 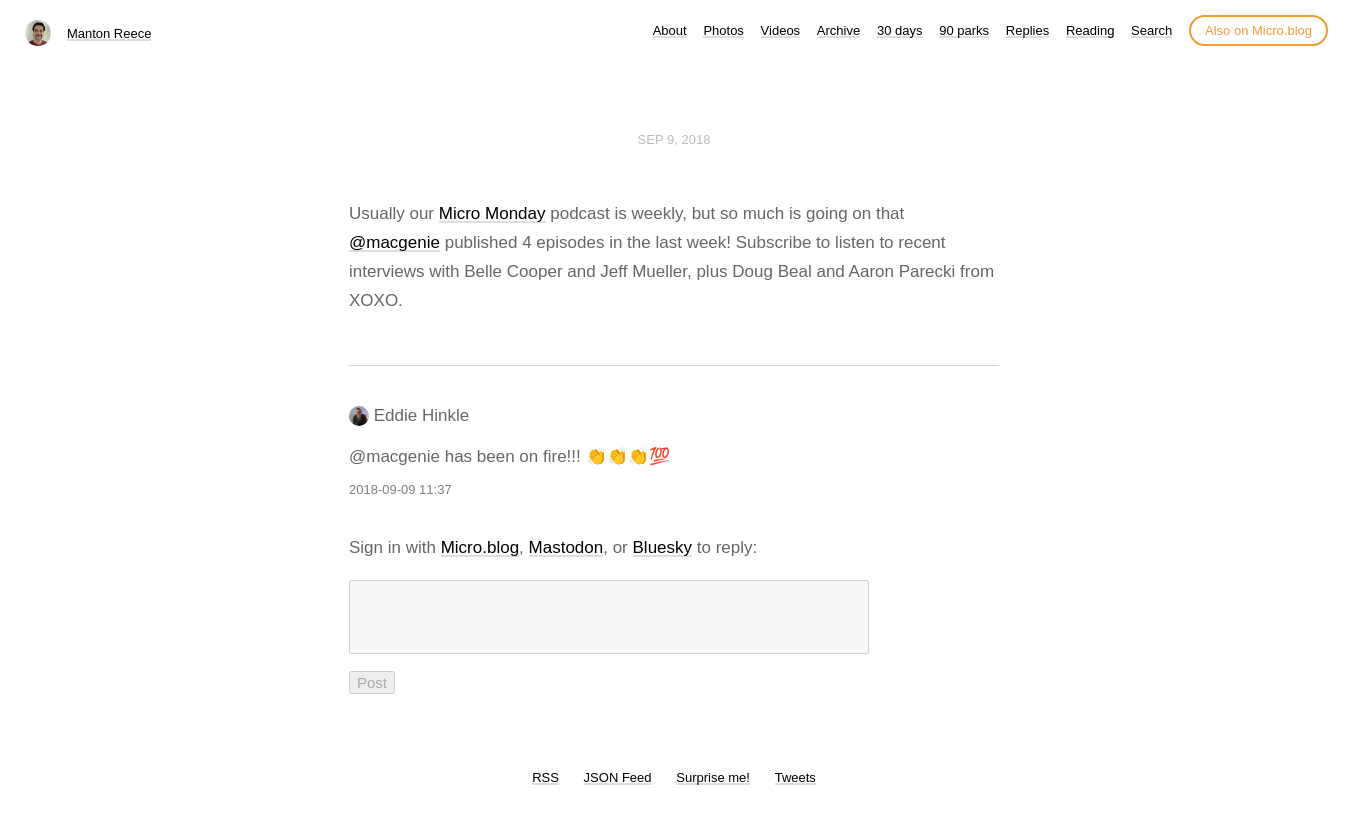 I want to click on Mastodon, so click(x=566, y=547).